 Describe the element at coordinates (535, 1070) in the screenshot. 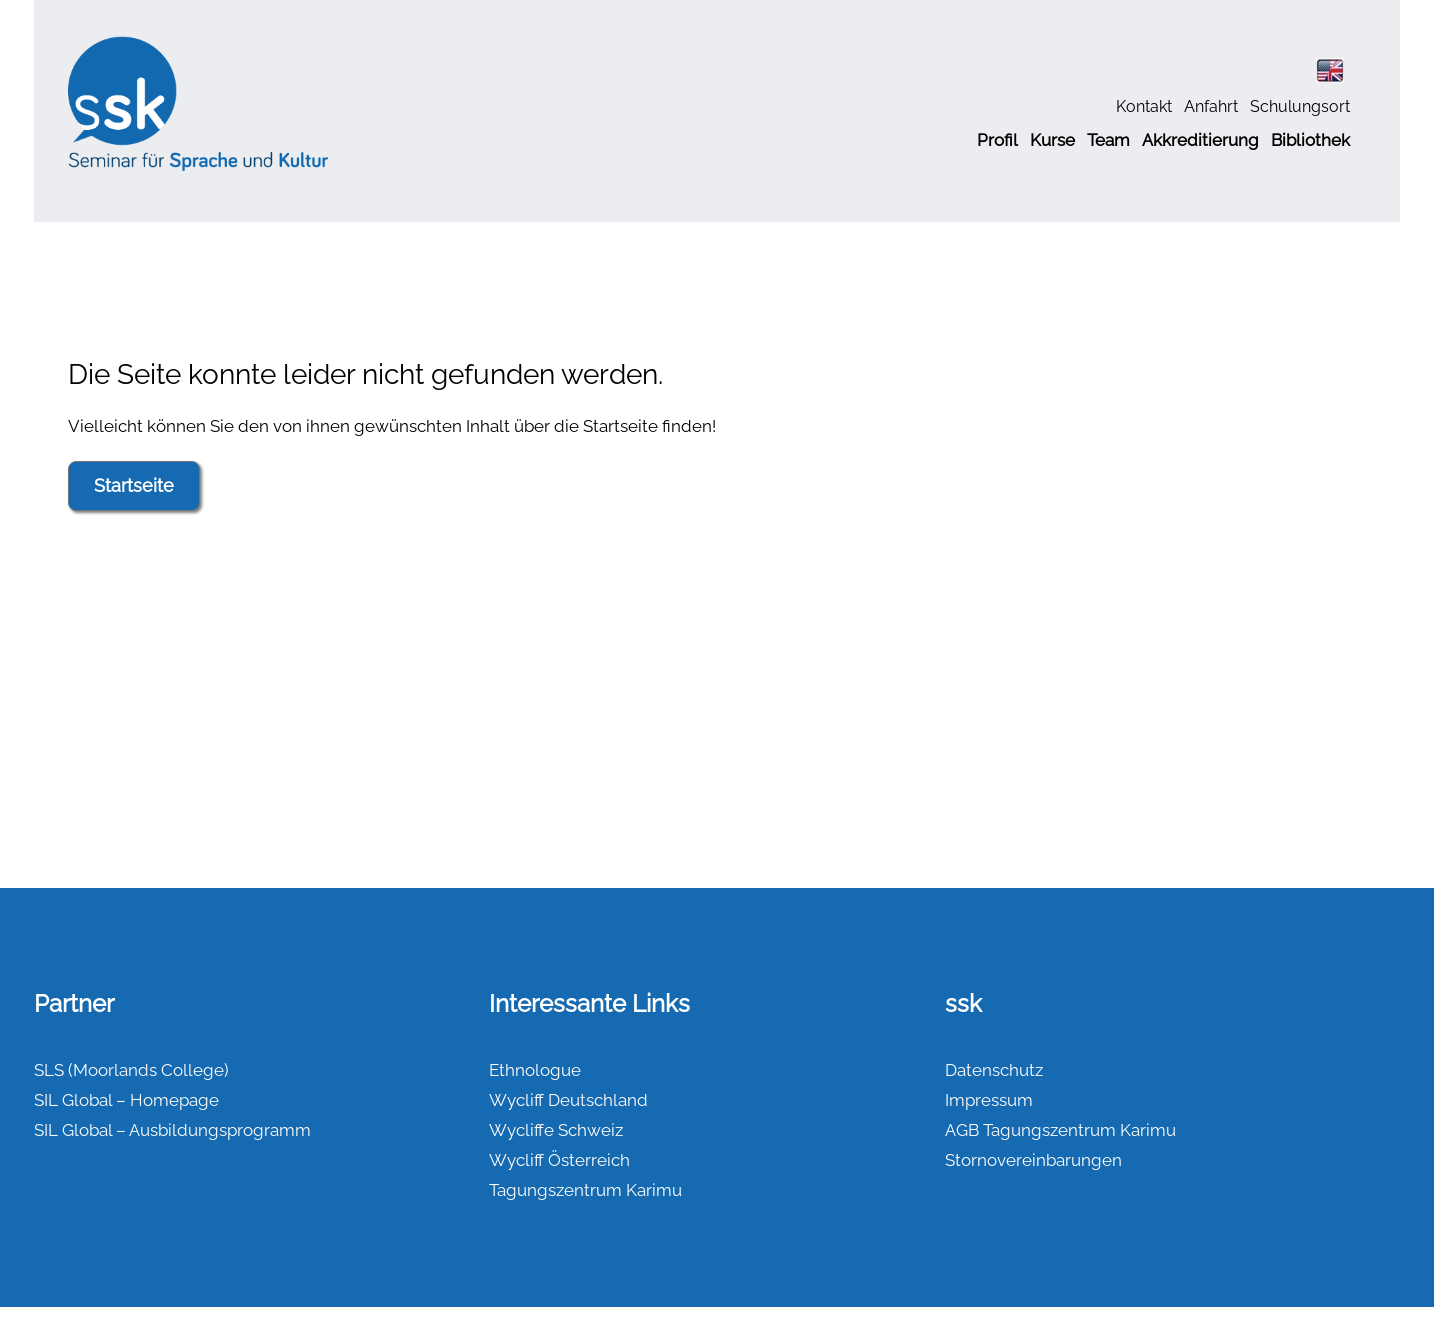

I see `Ethnologue` at that location.